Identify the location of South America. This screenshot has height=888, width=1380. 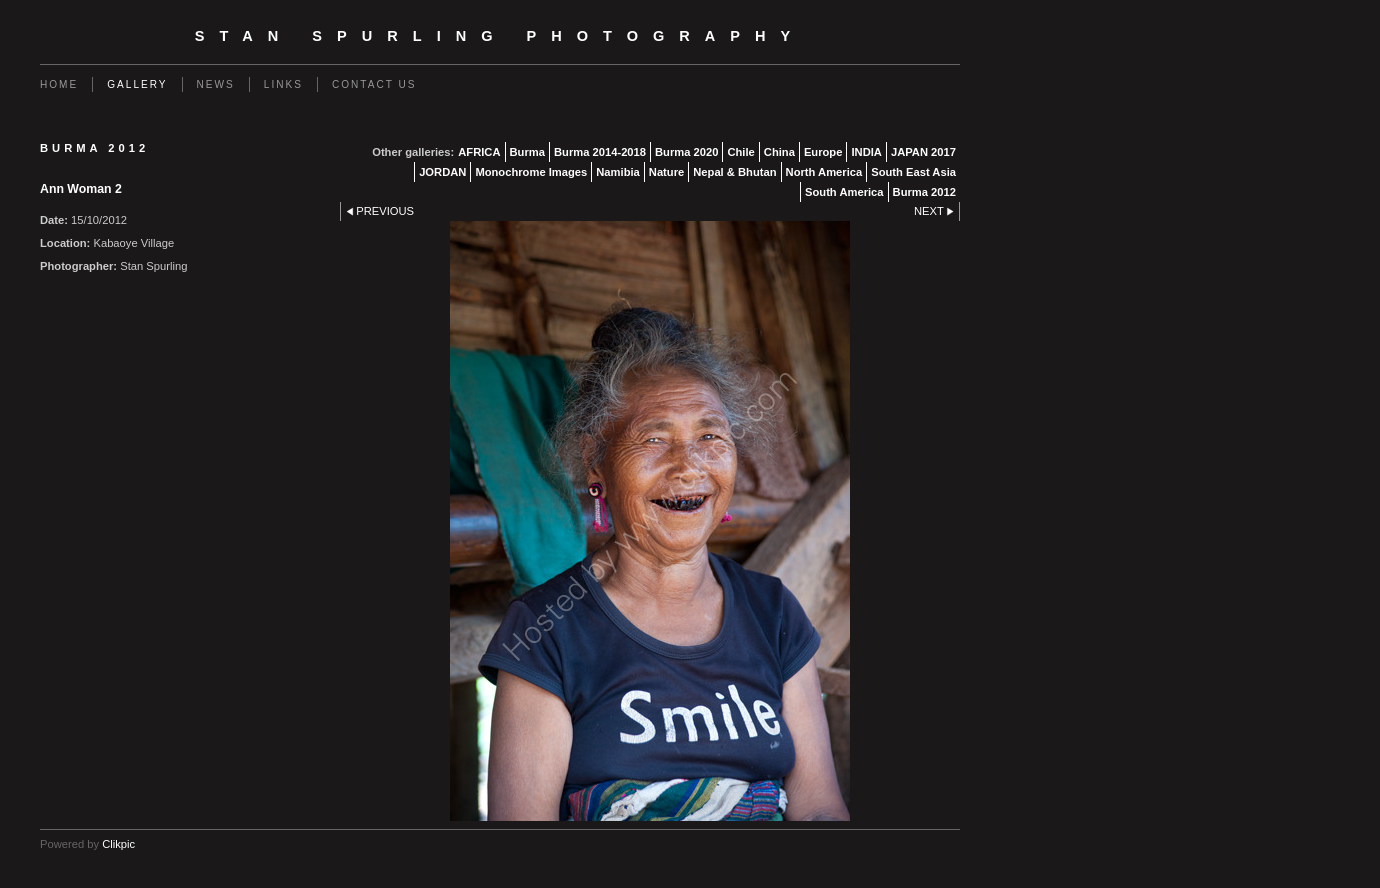
(844, 192).